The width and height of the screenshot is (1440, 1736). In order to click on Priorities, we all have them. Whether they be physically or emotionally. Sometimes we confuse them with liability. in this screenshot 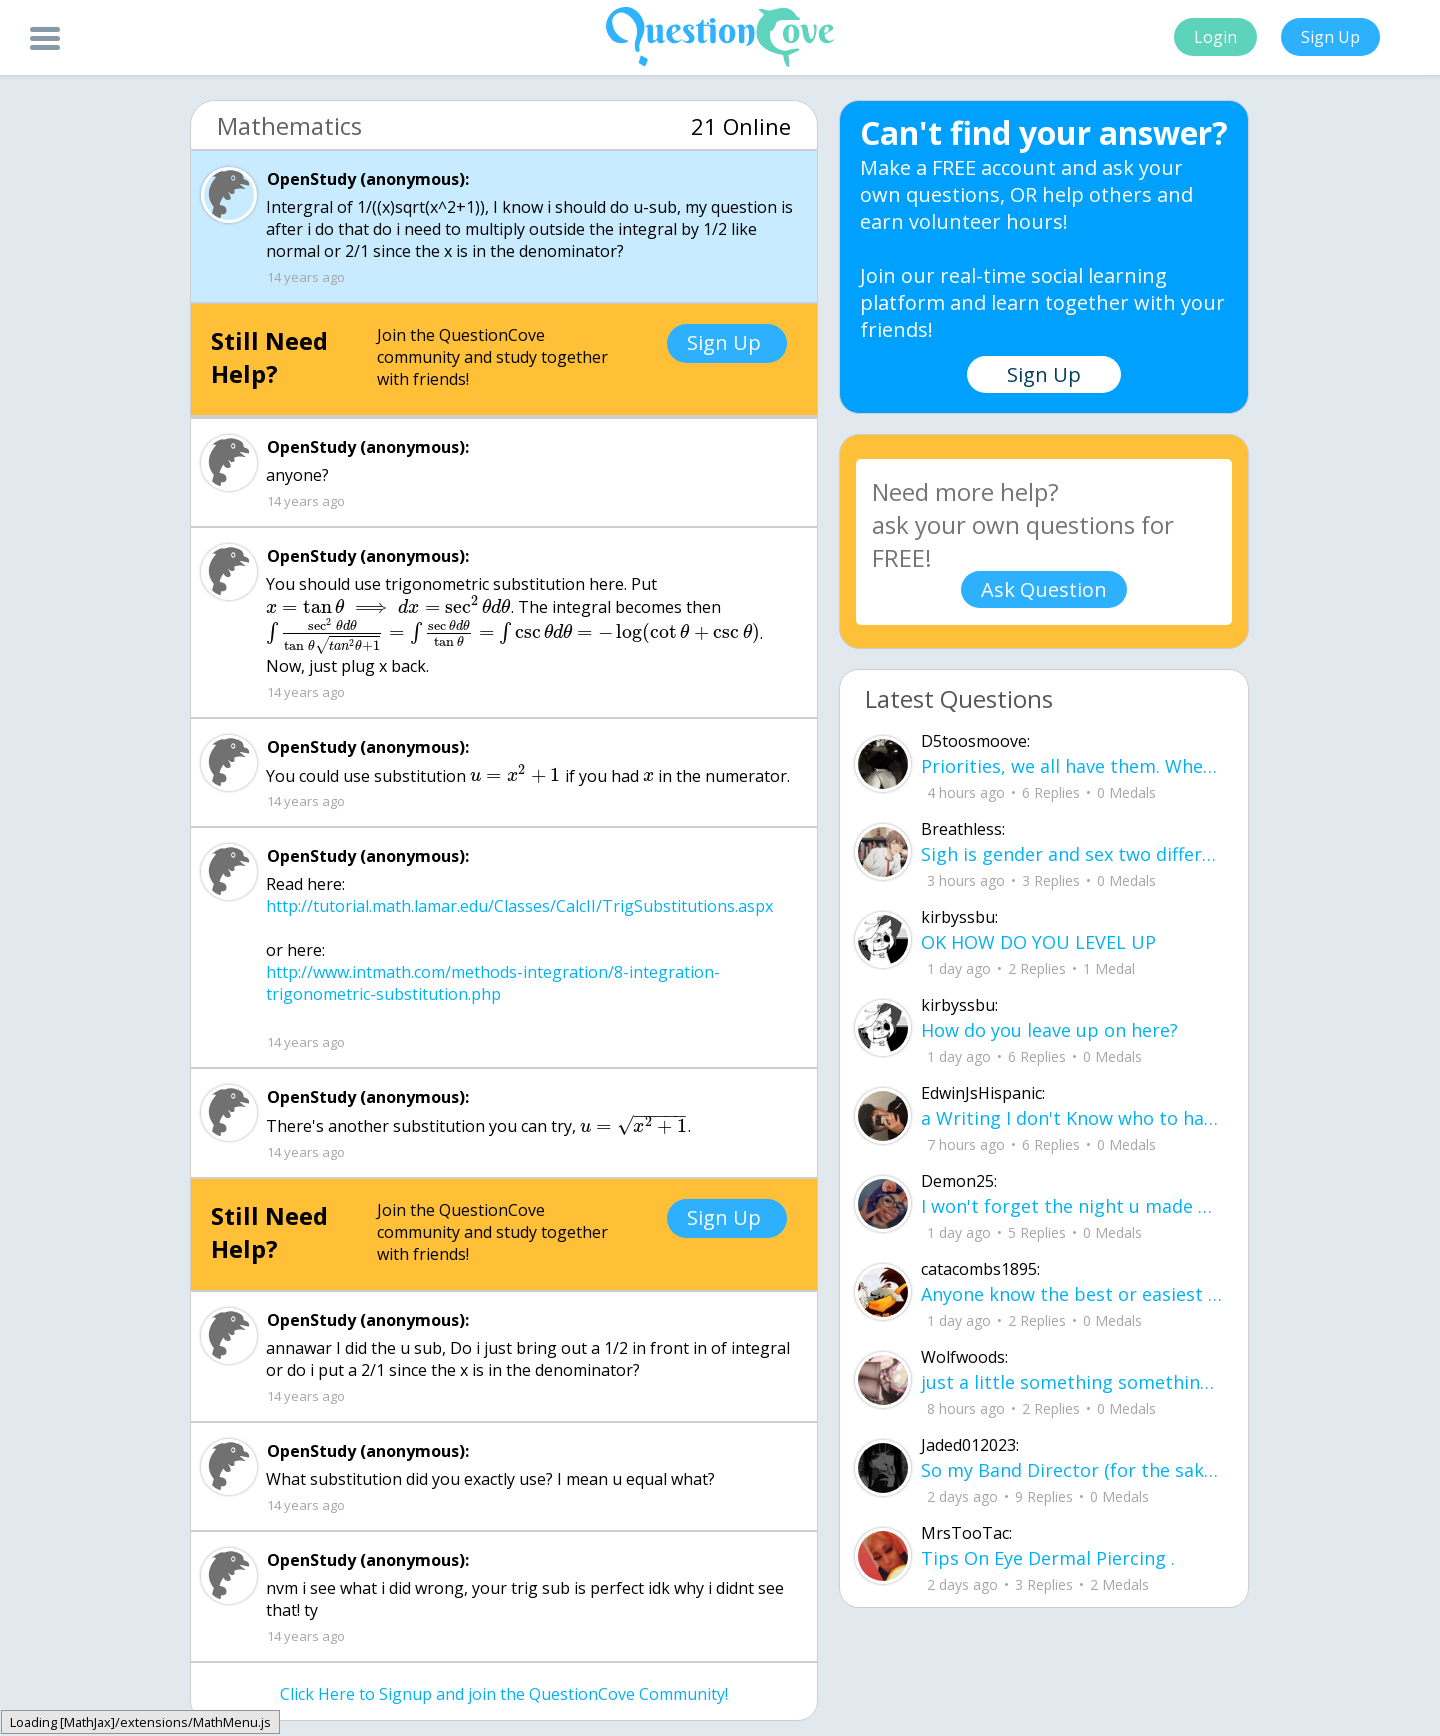, I will do `click(1072, 766)`.